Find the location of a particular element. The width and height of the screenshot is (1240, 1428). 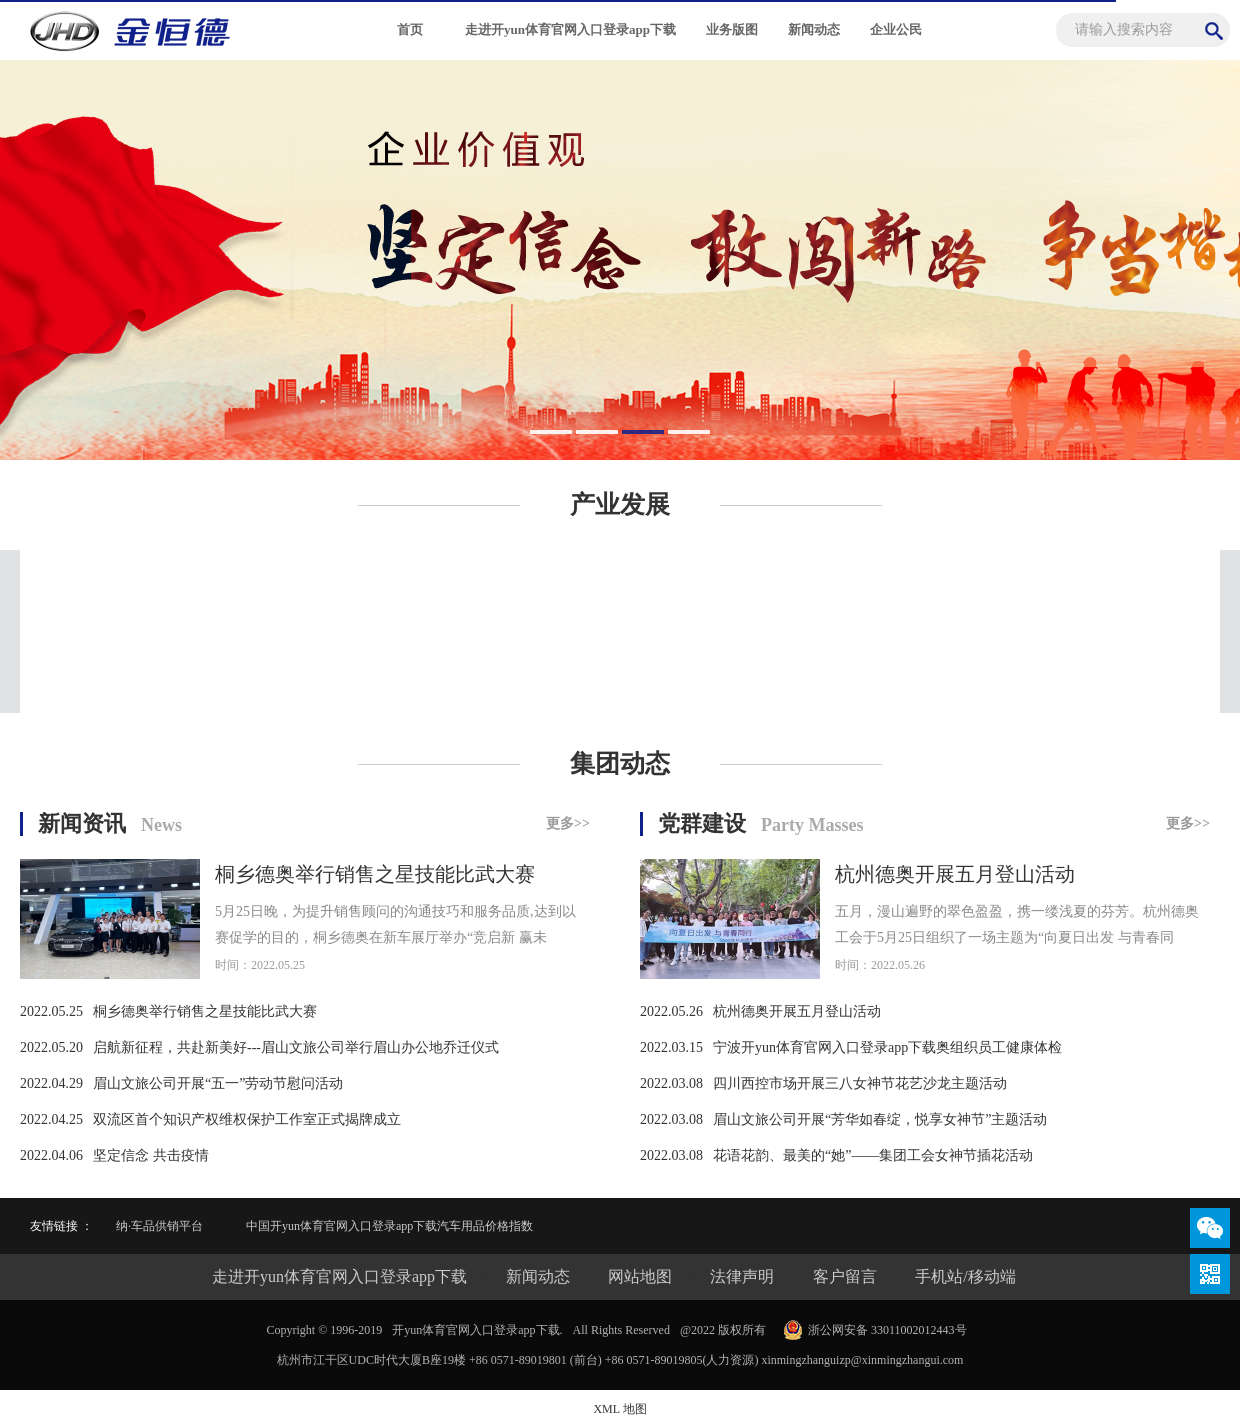

网站地图 is located at coordinates (640, 1276).